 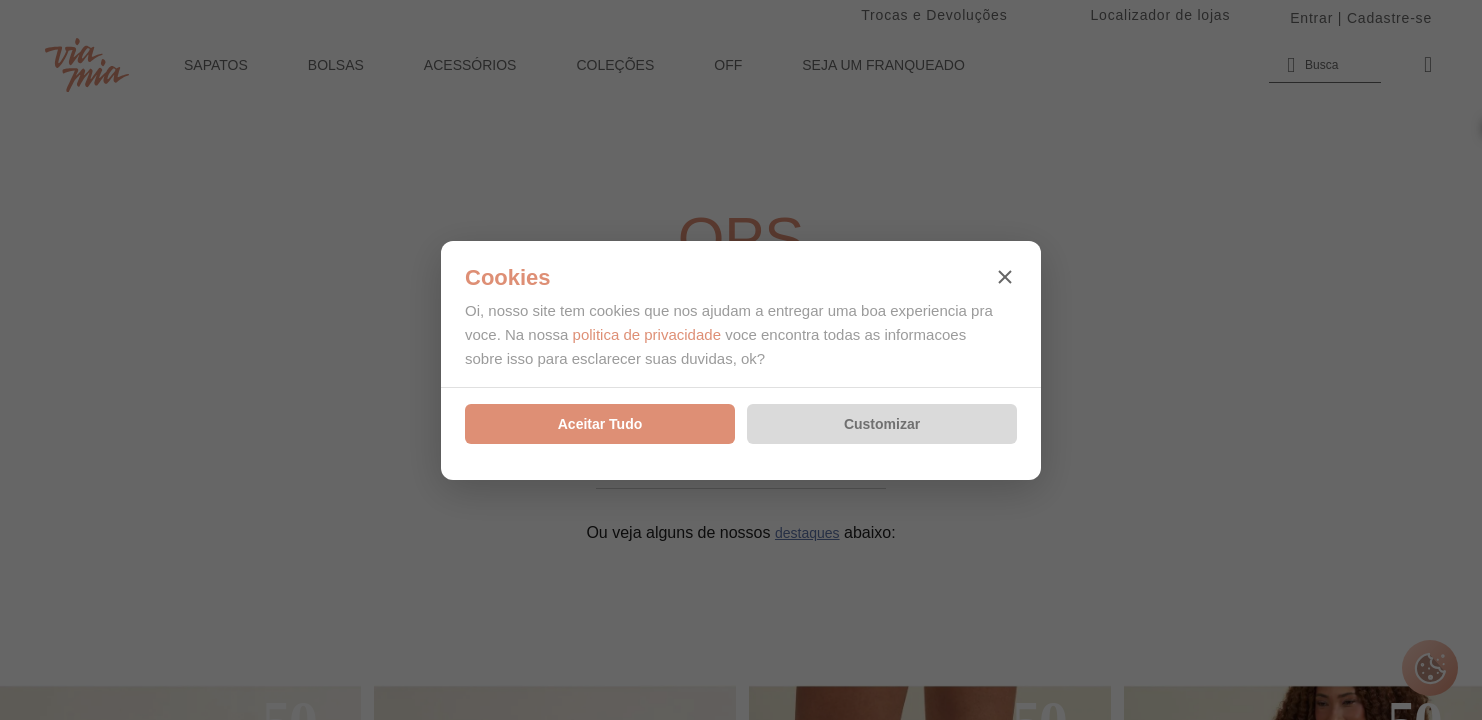 I want to click on Aceitar Tudo, so click(x=600, y=424).